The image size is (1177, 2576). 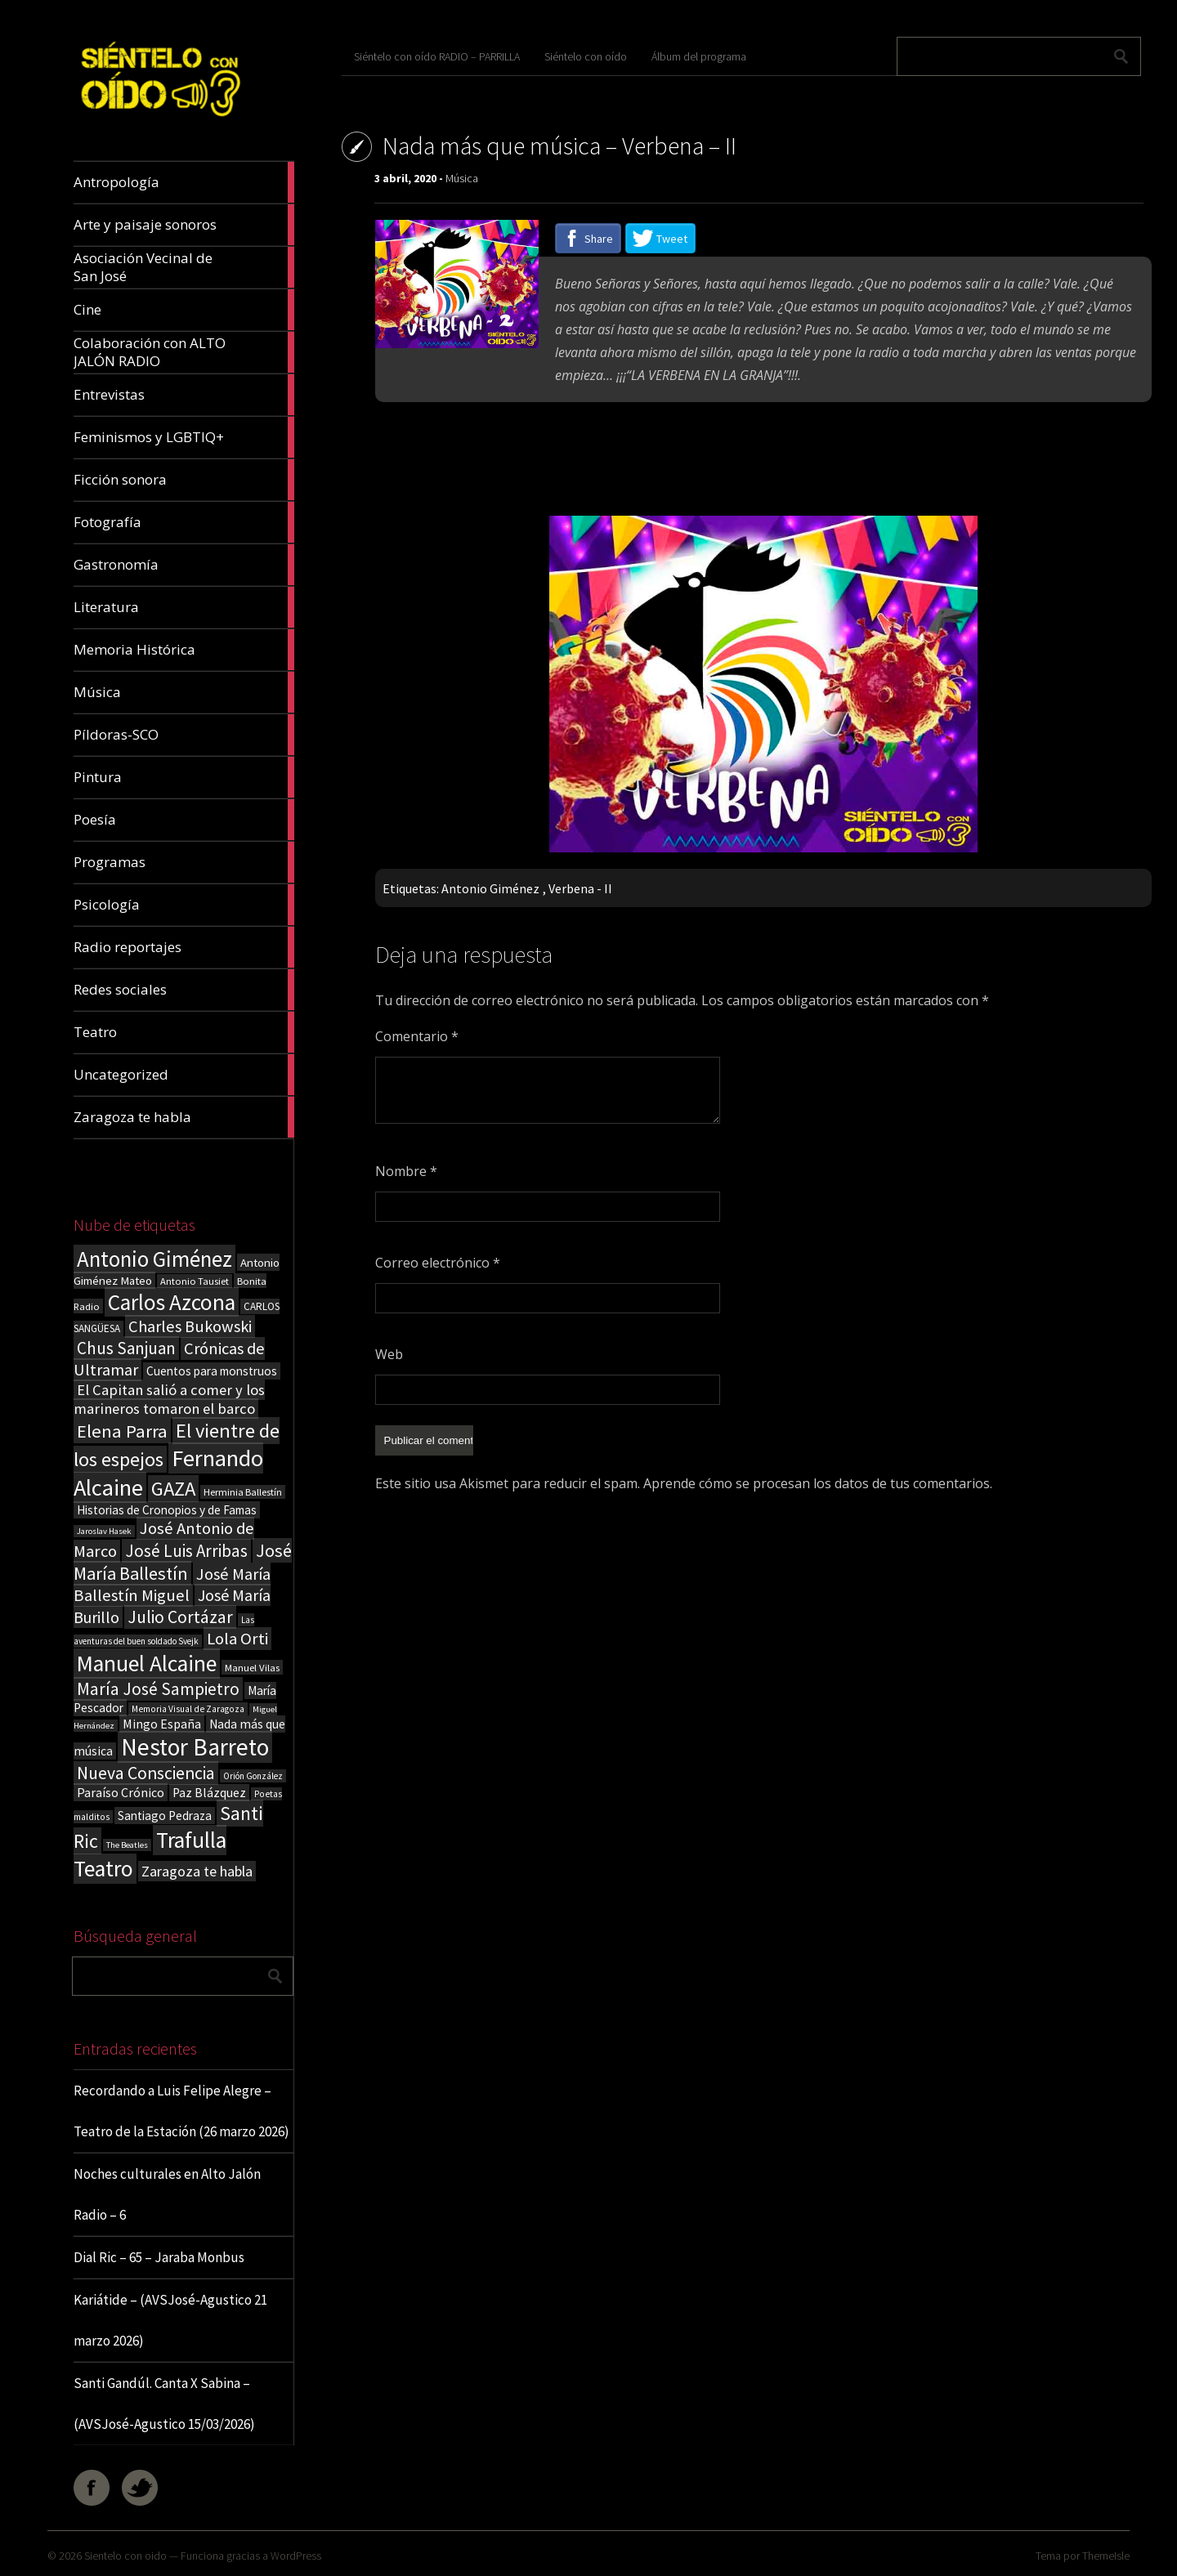 I want to click on Antonio Giménez [Antonio Giménez (137 elementos)], so click(x=154, y=1259).